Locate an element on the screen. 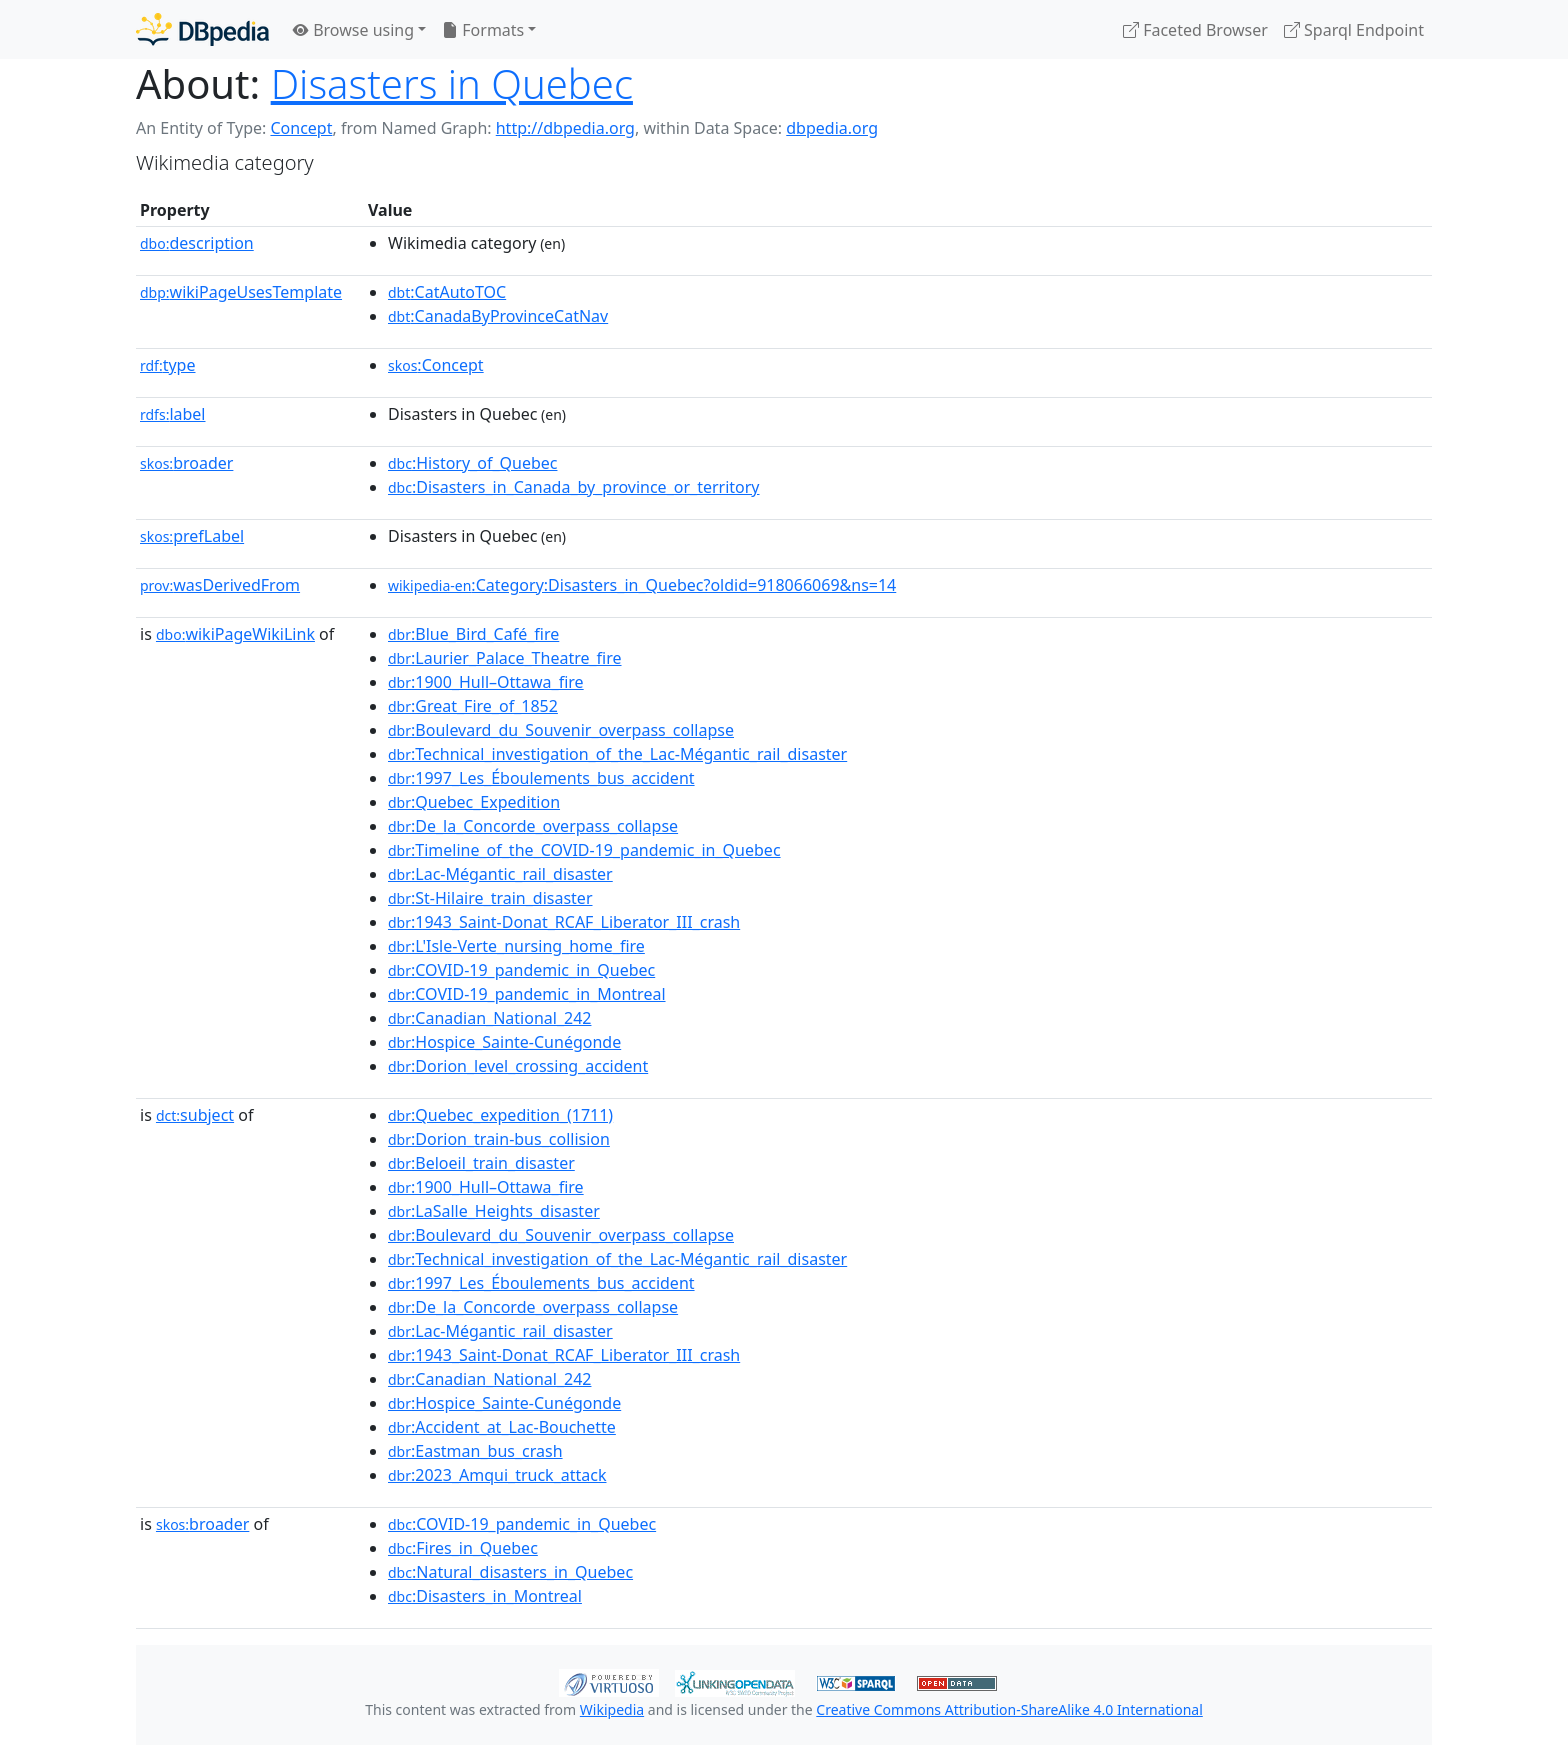 The image size is (1568, 1745). dbpedia.org is located at coordinates (832, 128).